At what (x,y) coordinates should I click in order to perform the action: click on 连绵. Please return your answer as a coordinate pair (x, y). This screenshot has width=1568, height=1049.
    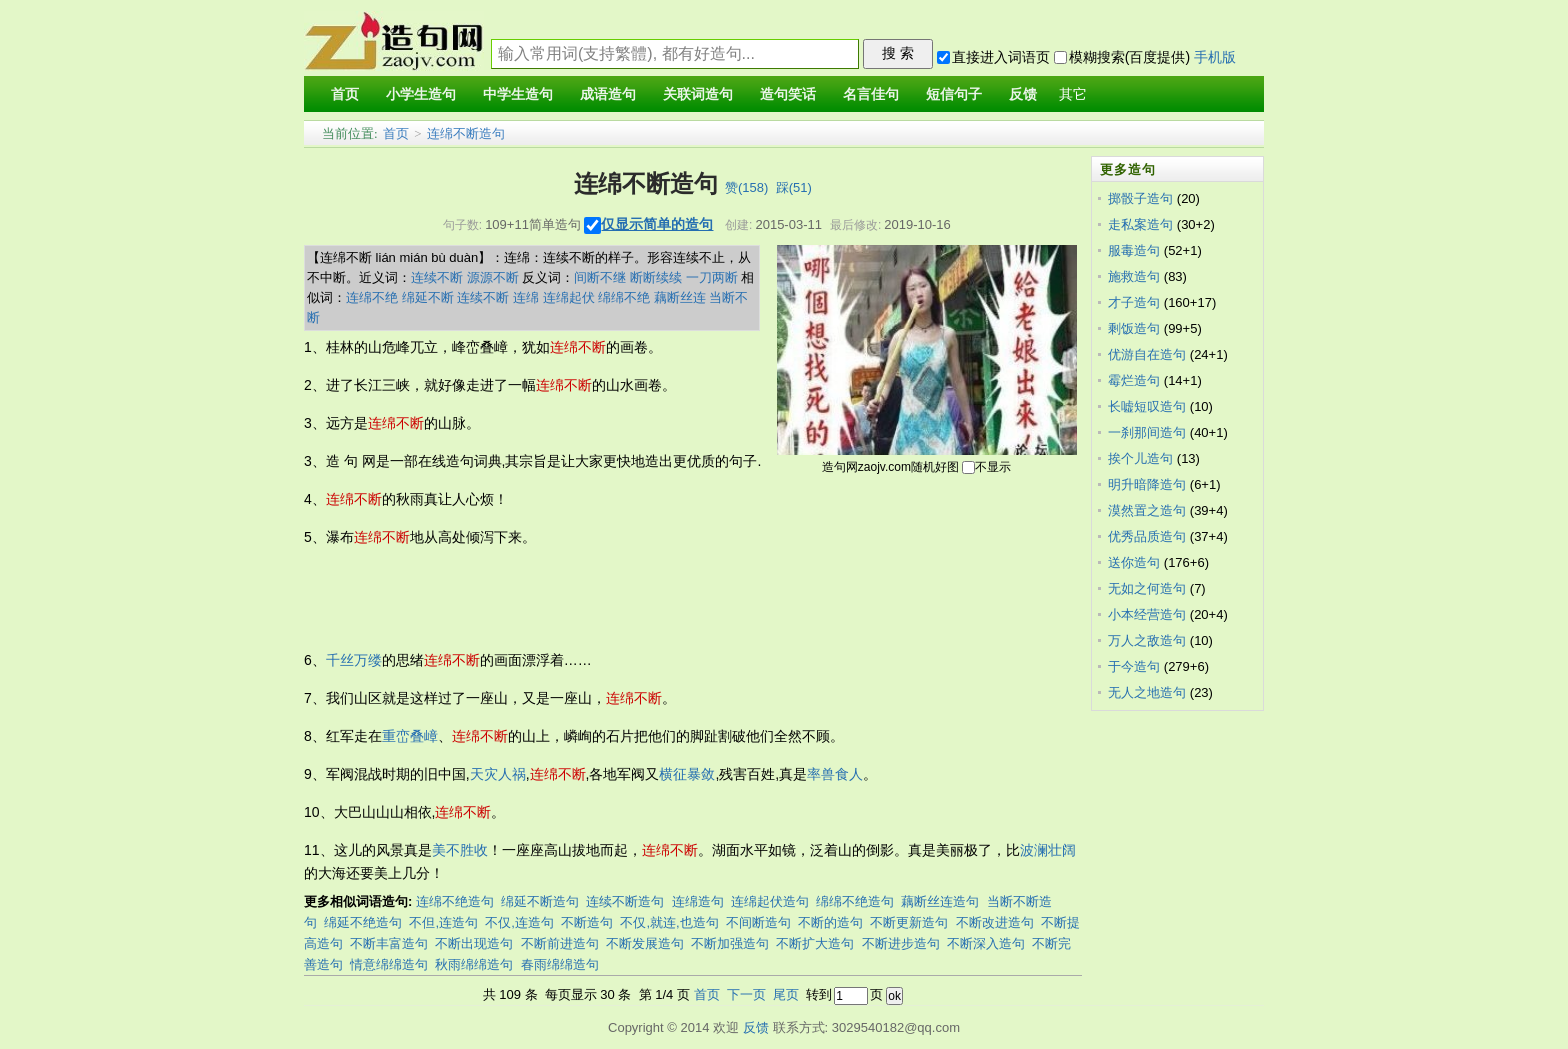
    Looking at the image, I should click on (526, 297).